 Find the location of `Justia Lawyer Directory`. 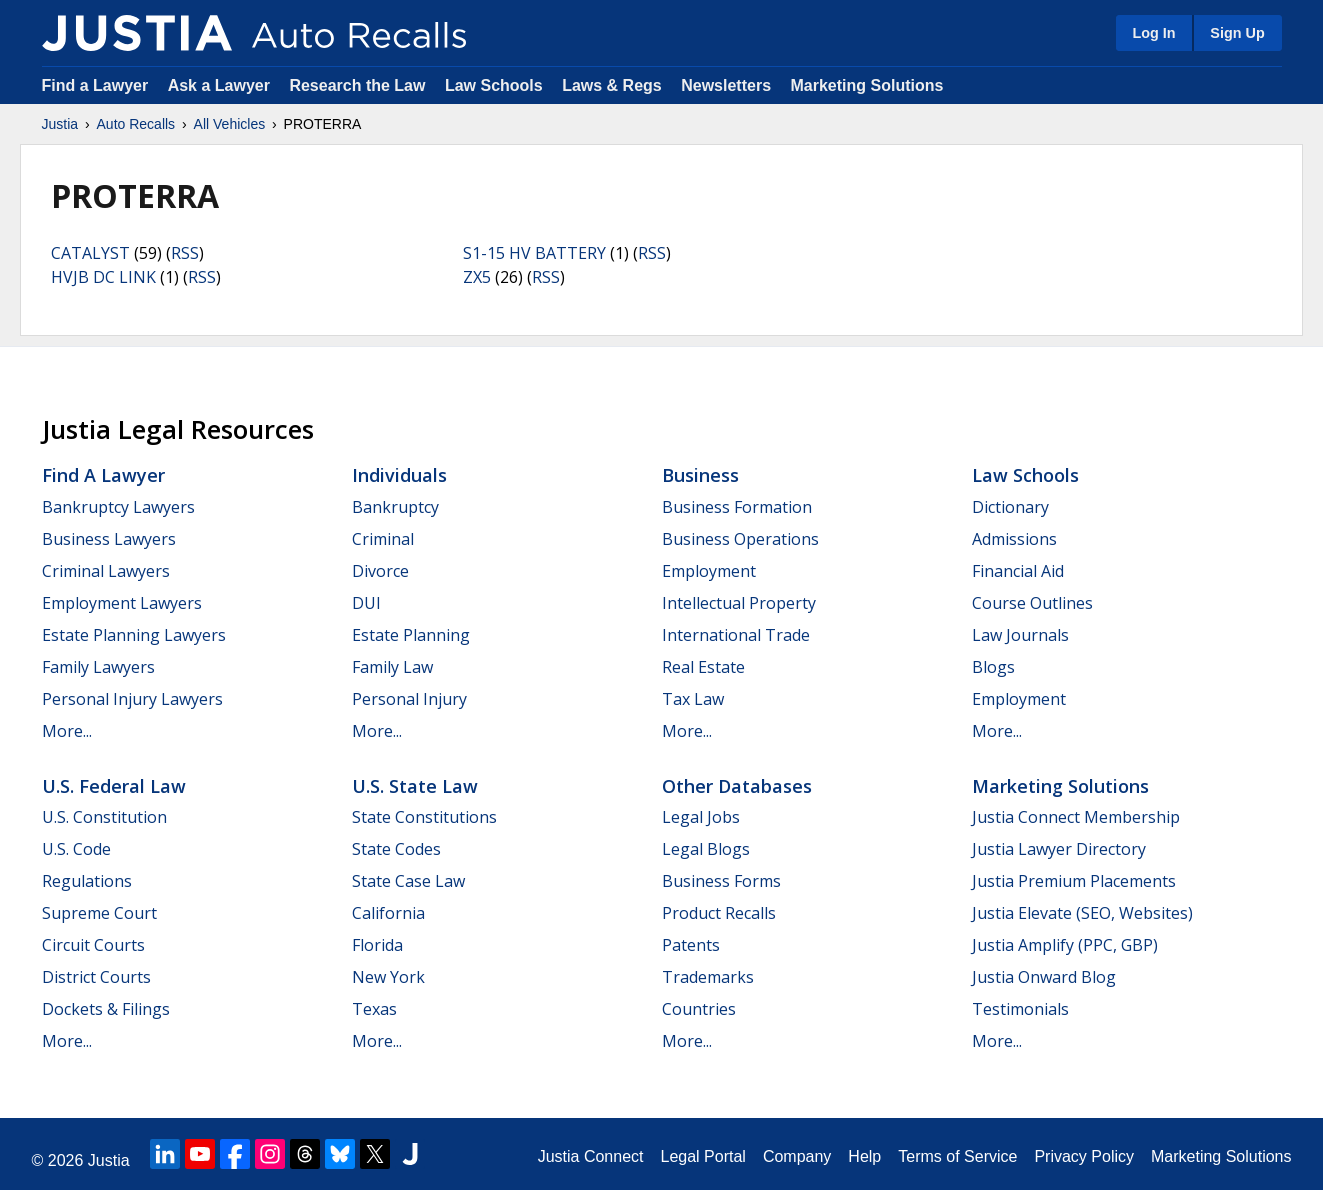

Justia Lawyer Directory is located at coordinates (1059, 849).